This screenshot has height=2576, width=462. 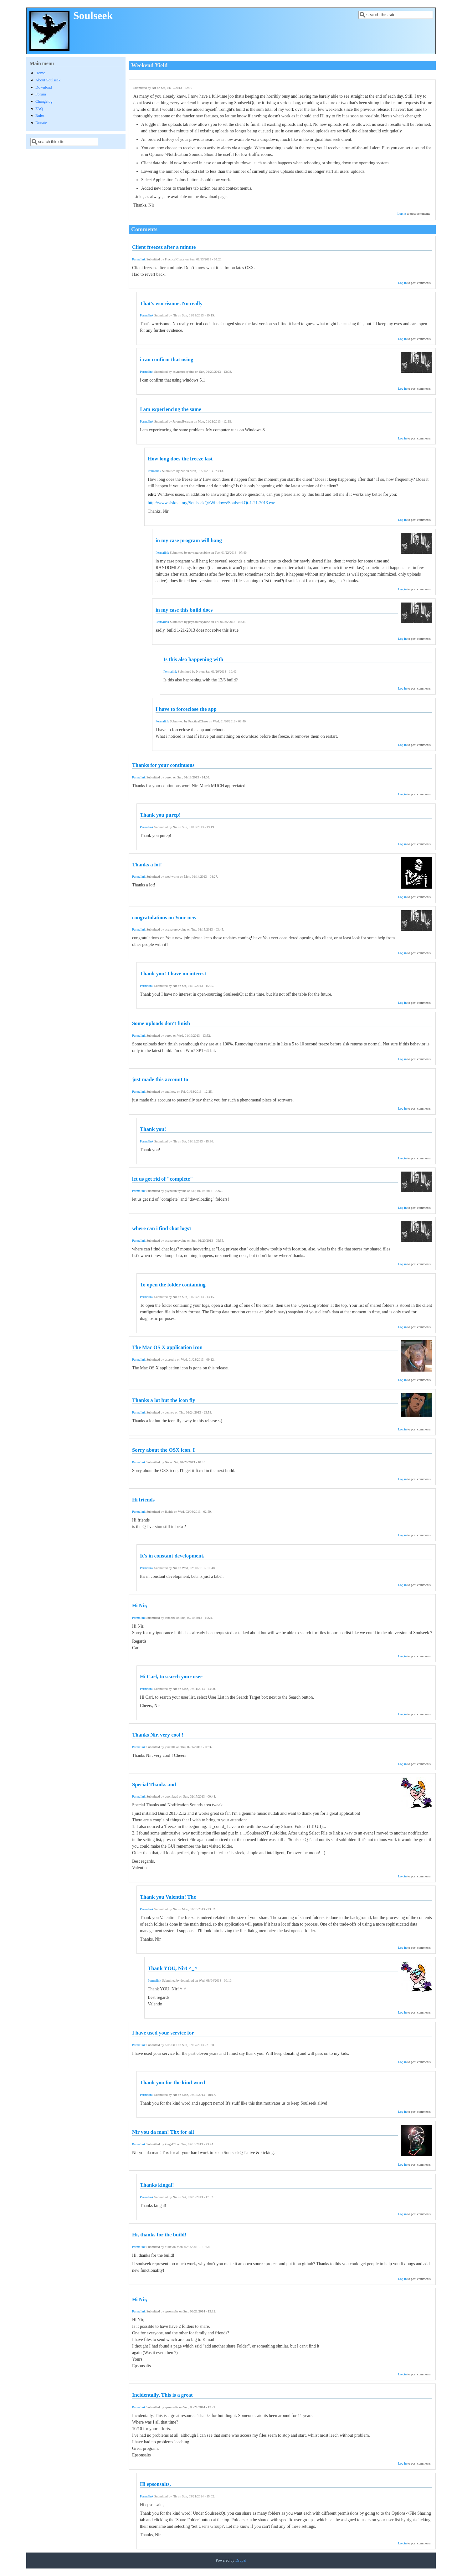 I want to click on FAQ, so click(x=39, y=108).